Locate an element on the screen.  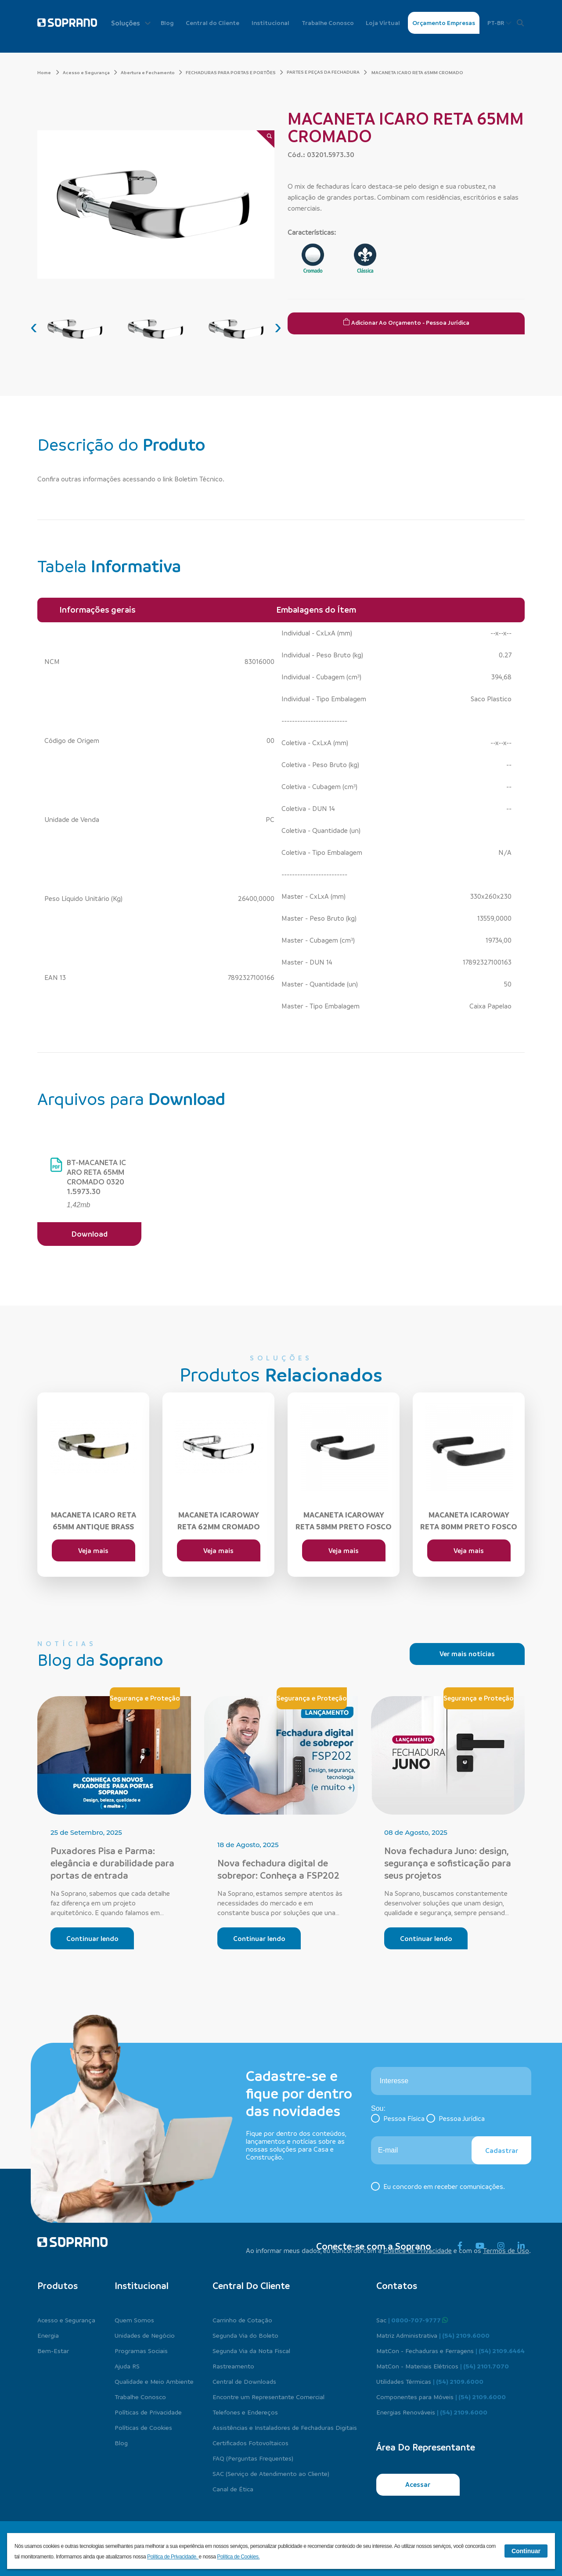
Continuar is located at coordinates (526, 2550).